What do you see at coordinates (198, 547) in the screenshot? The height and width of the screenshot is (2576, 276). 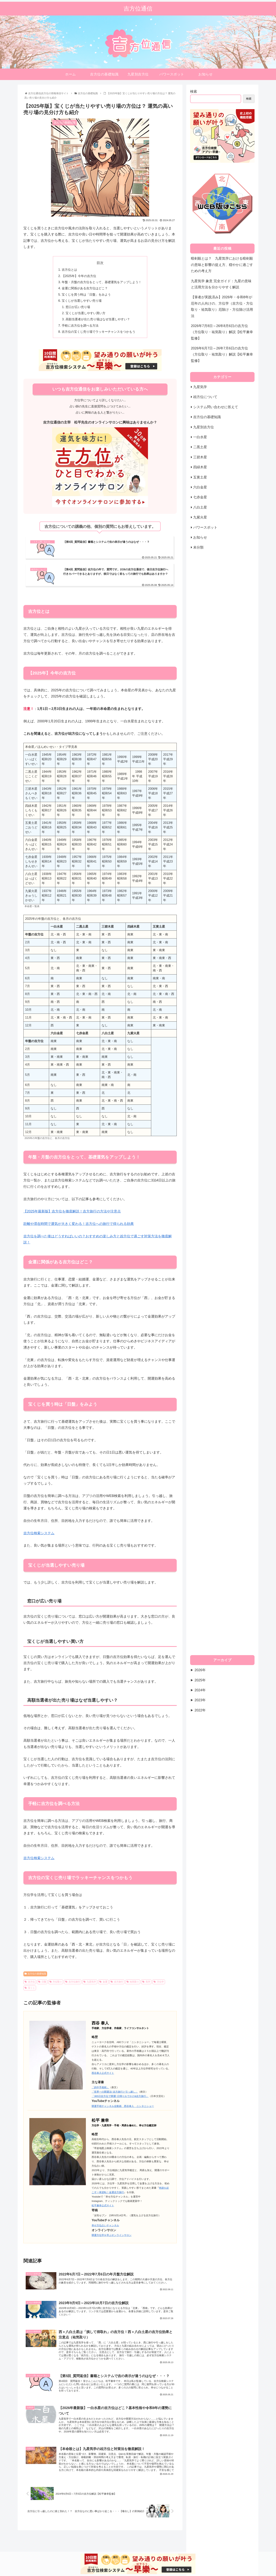 I see `未分類` at bounding box center [198, 547].